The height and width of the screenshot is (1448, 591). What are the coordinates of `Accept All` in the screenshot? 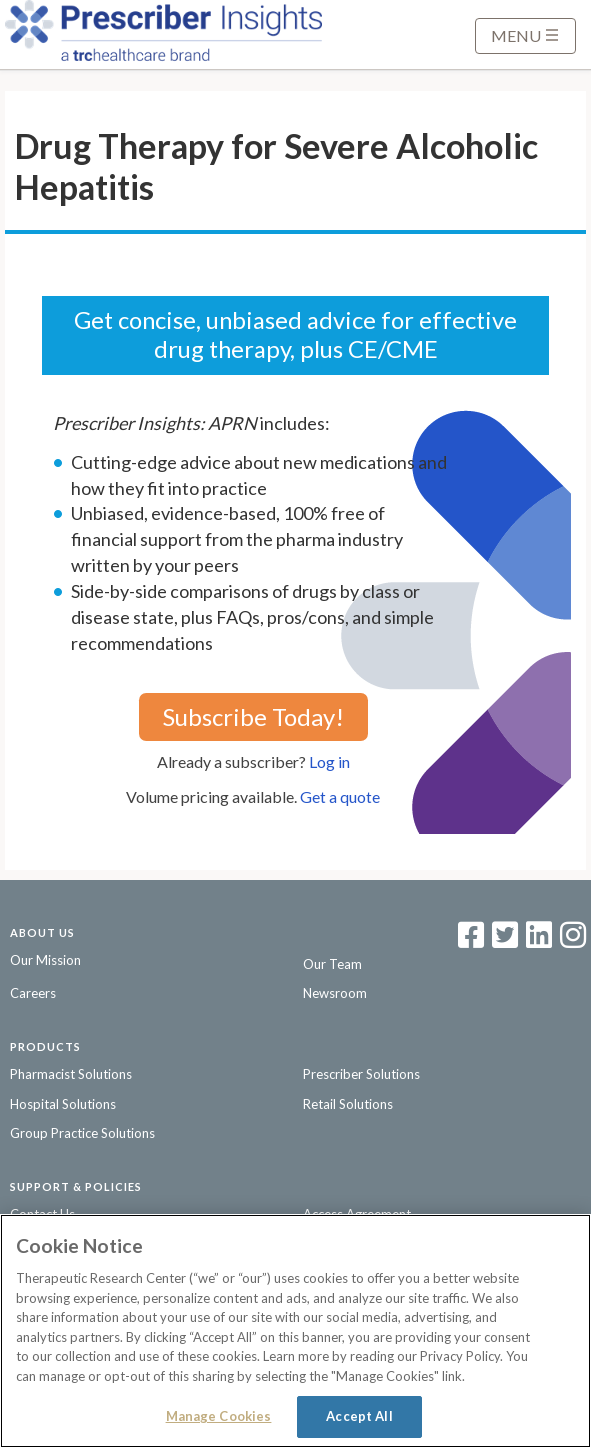 It's located at (359, 1416).